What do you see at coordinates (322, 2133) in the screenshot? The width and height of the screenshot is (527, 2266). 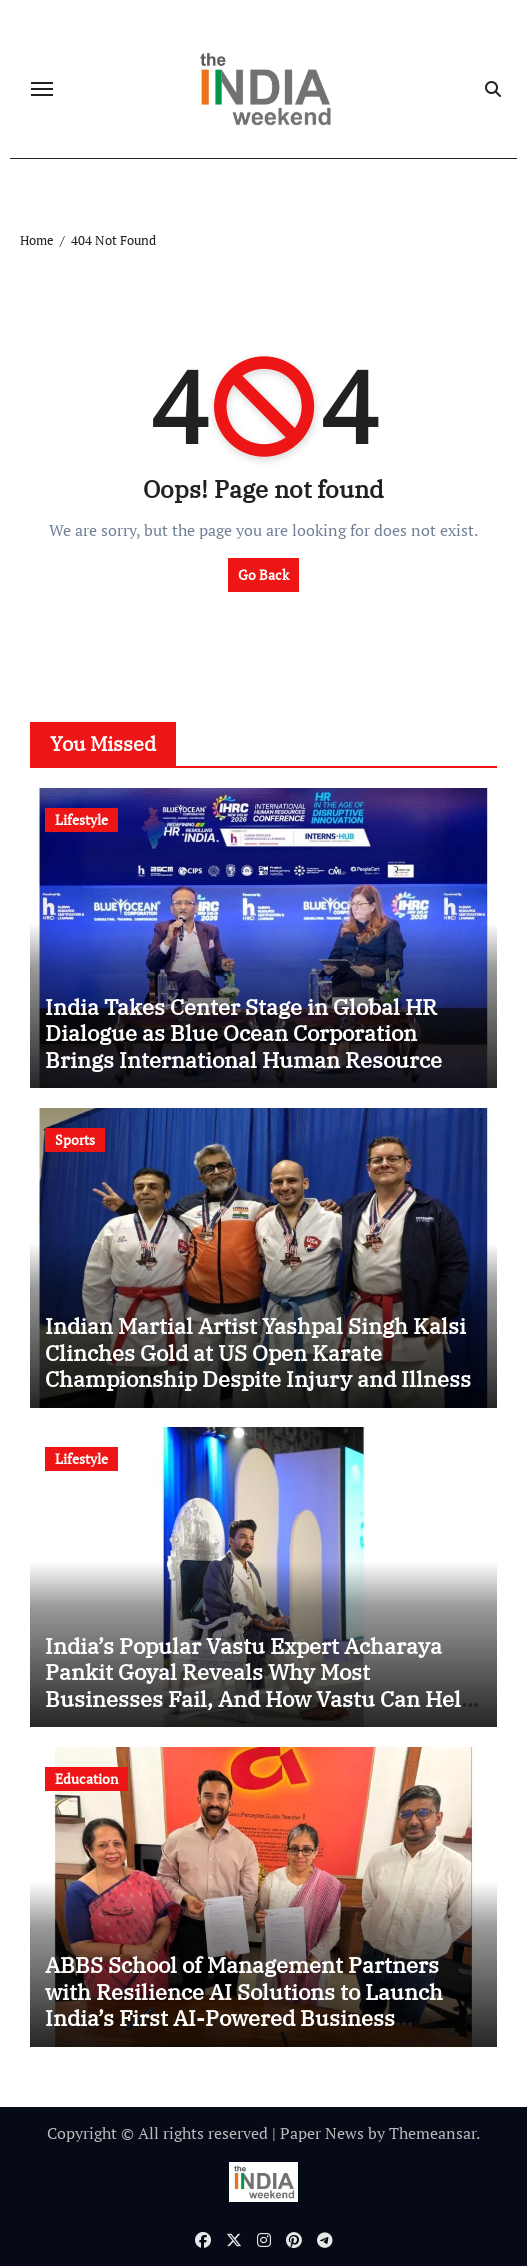 I see `Paper News` at bounding box center [322, 2133].